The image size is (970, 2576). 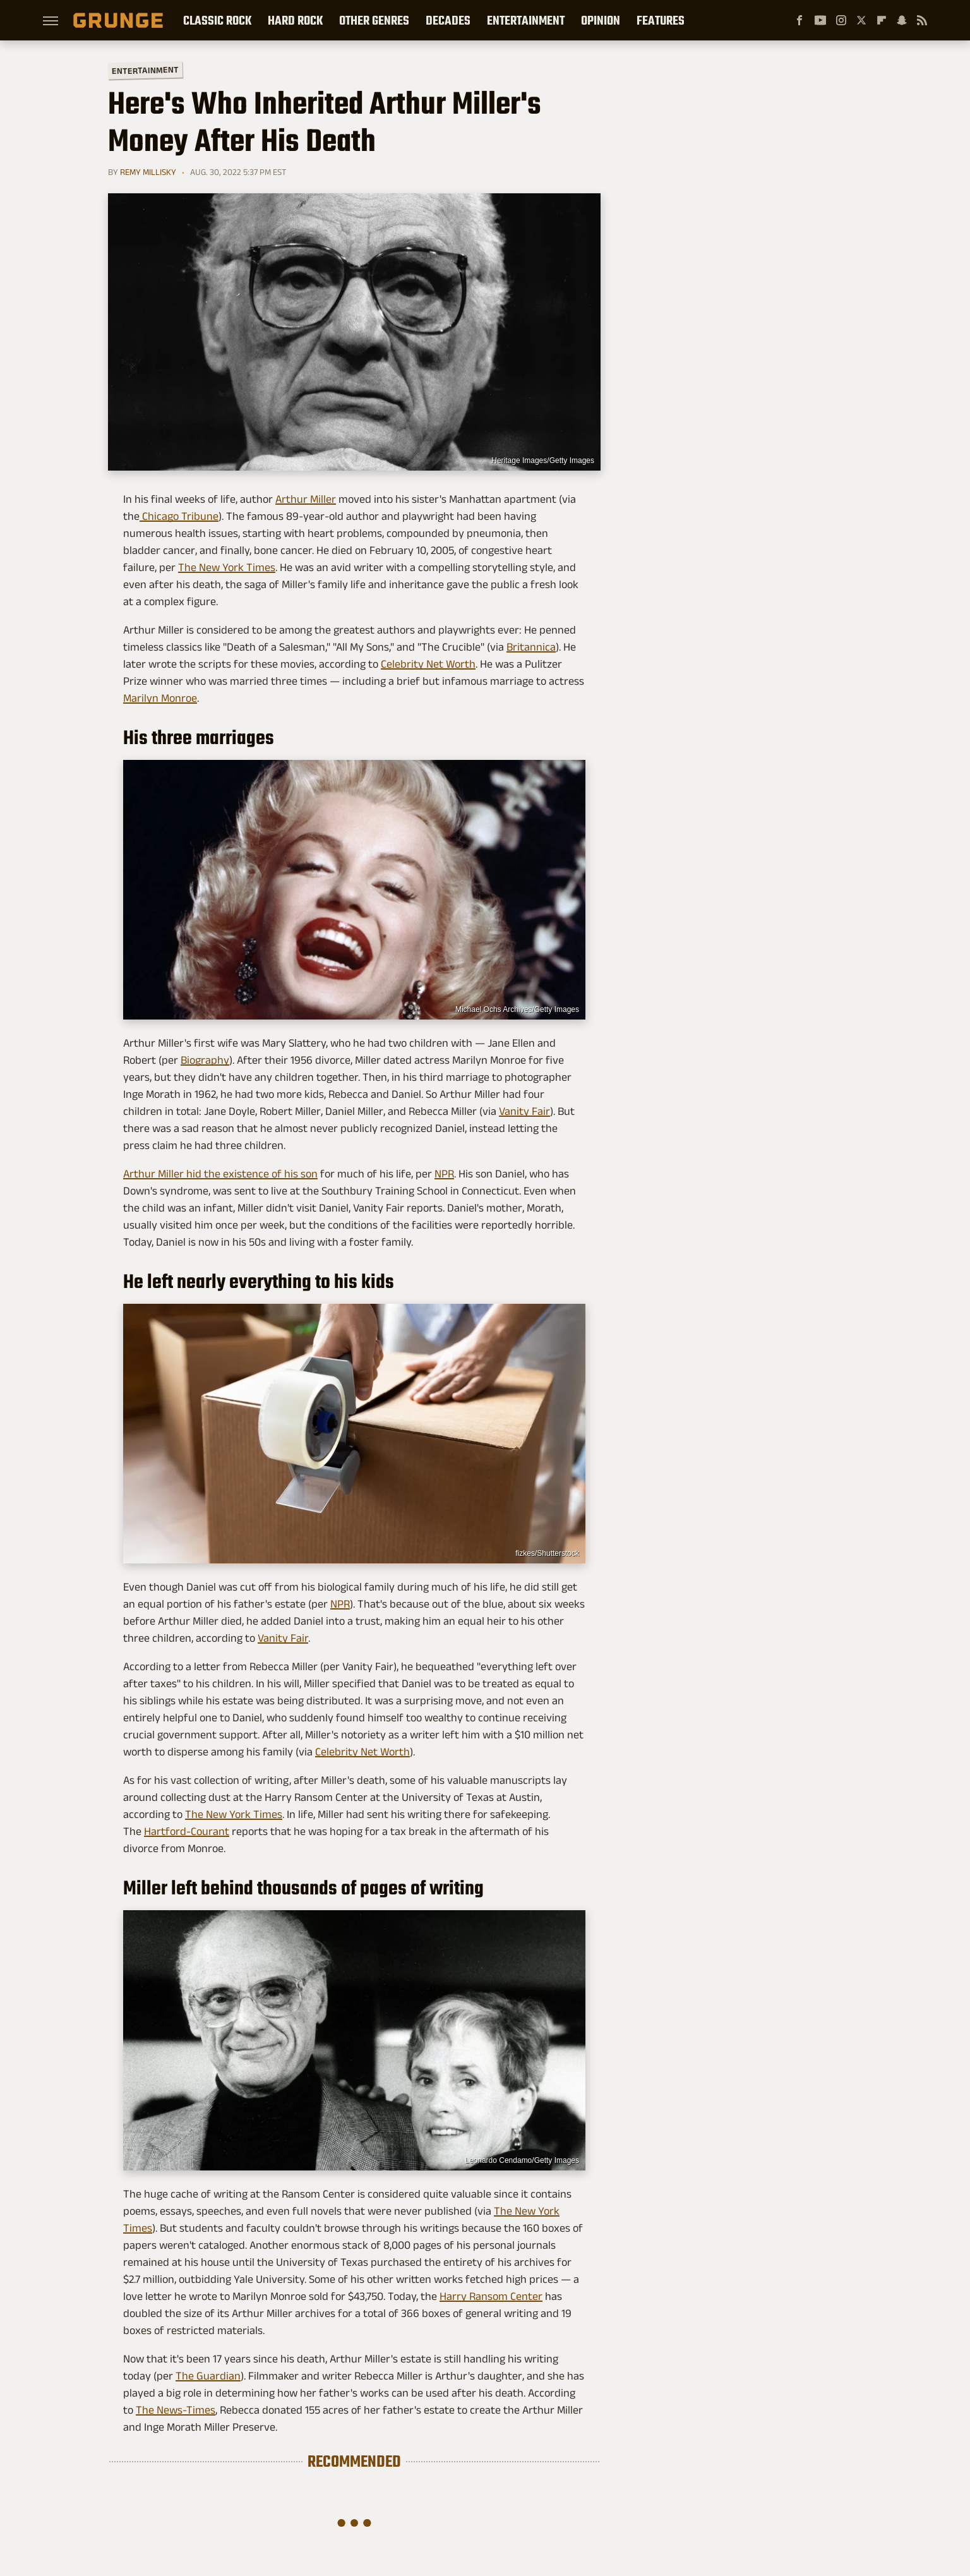 What do you see at coordinates (186, 1831) in the screenshot?
I see `Hartford-Courant` at bounding box center [186, 1831].